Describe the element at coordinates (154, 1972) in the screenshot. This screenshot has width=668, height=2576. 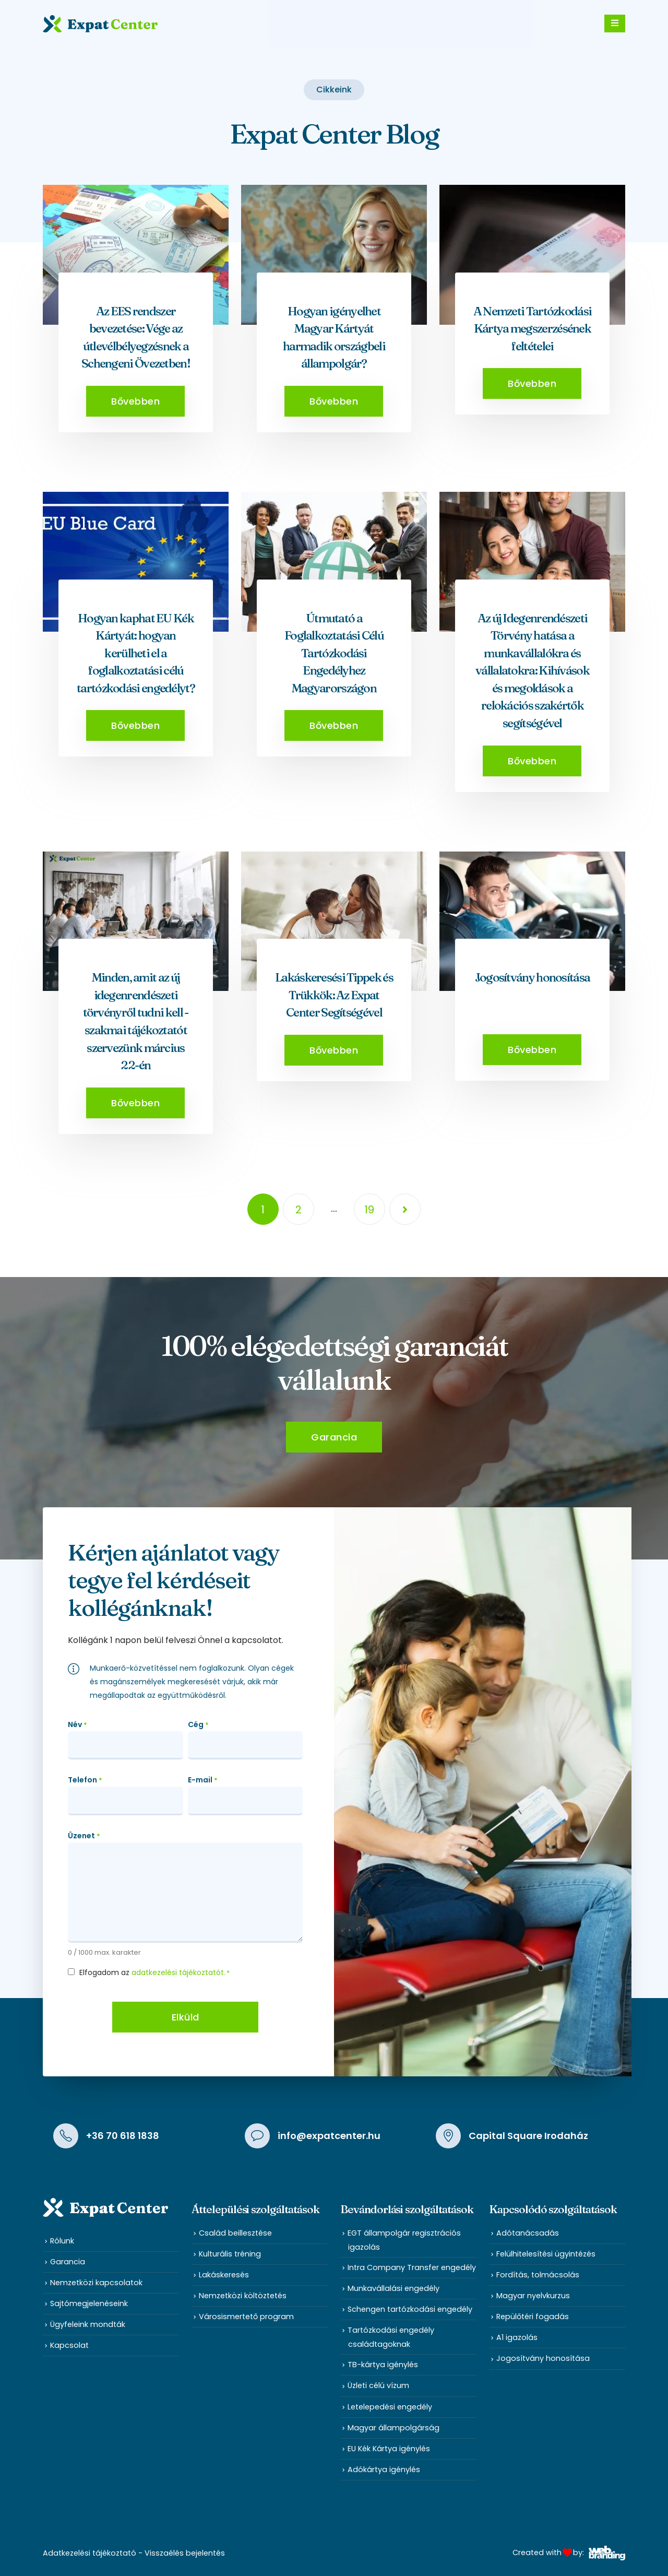
I see `Elfogadom az` at that location.